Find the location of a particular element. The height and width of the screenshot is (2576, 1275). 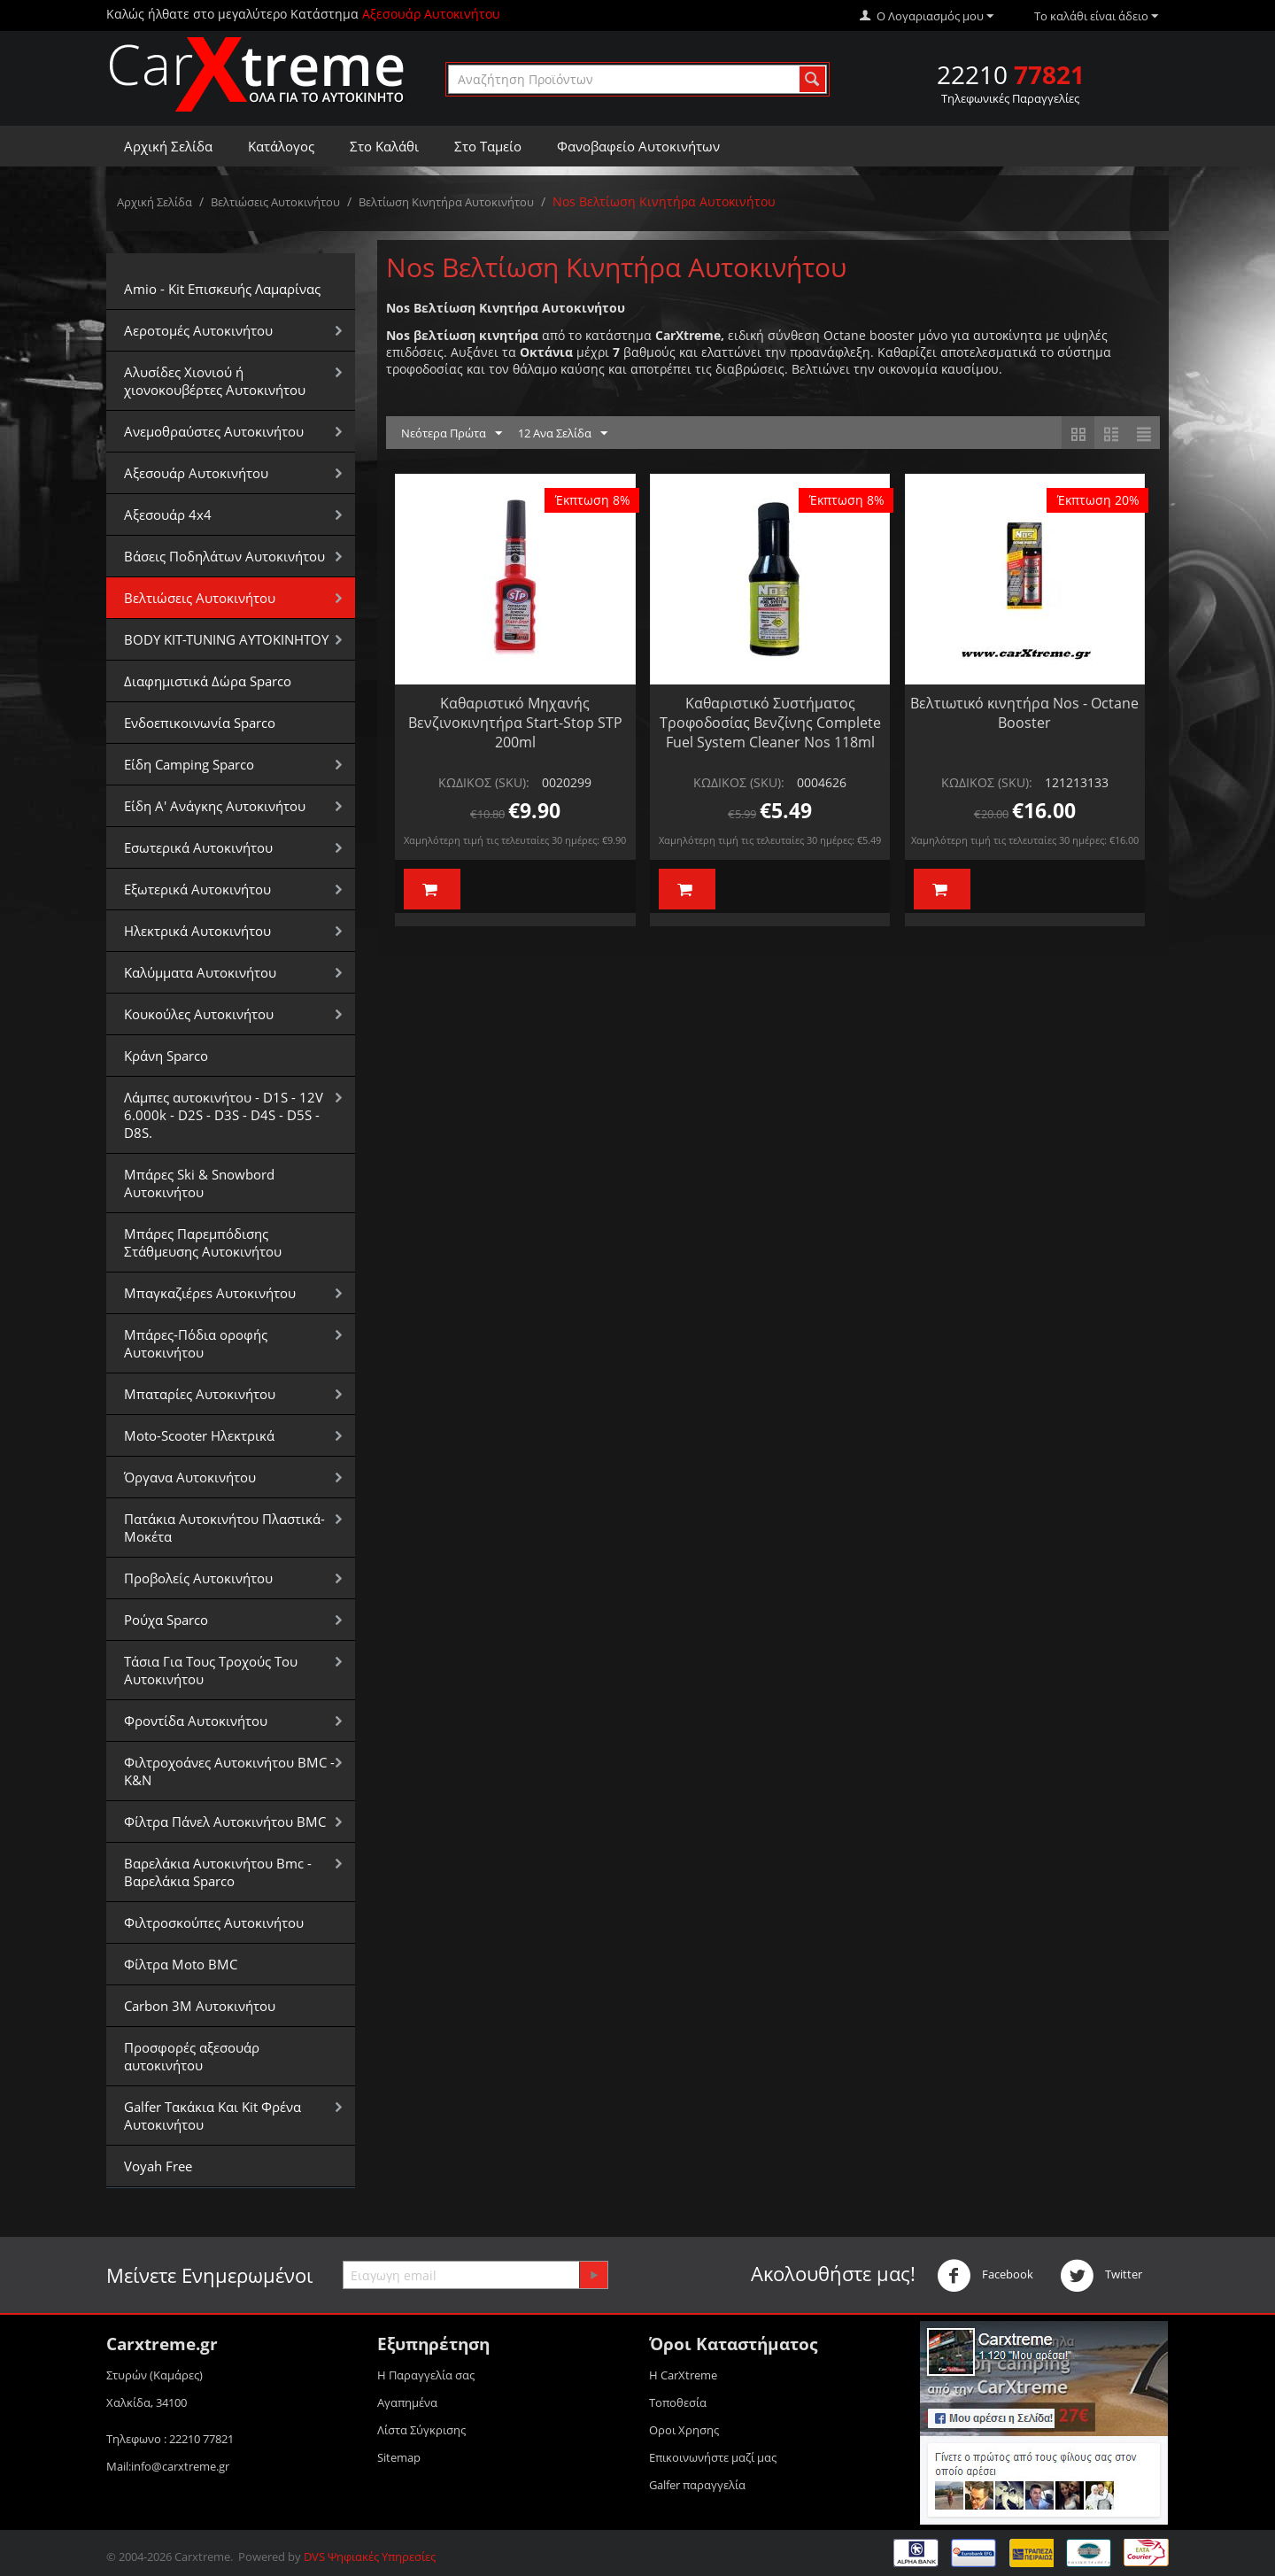

Στο Ταμείο is located at coordinates (488, 146).